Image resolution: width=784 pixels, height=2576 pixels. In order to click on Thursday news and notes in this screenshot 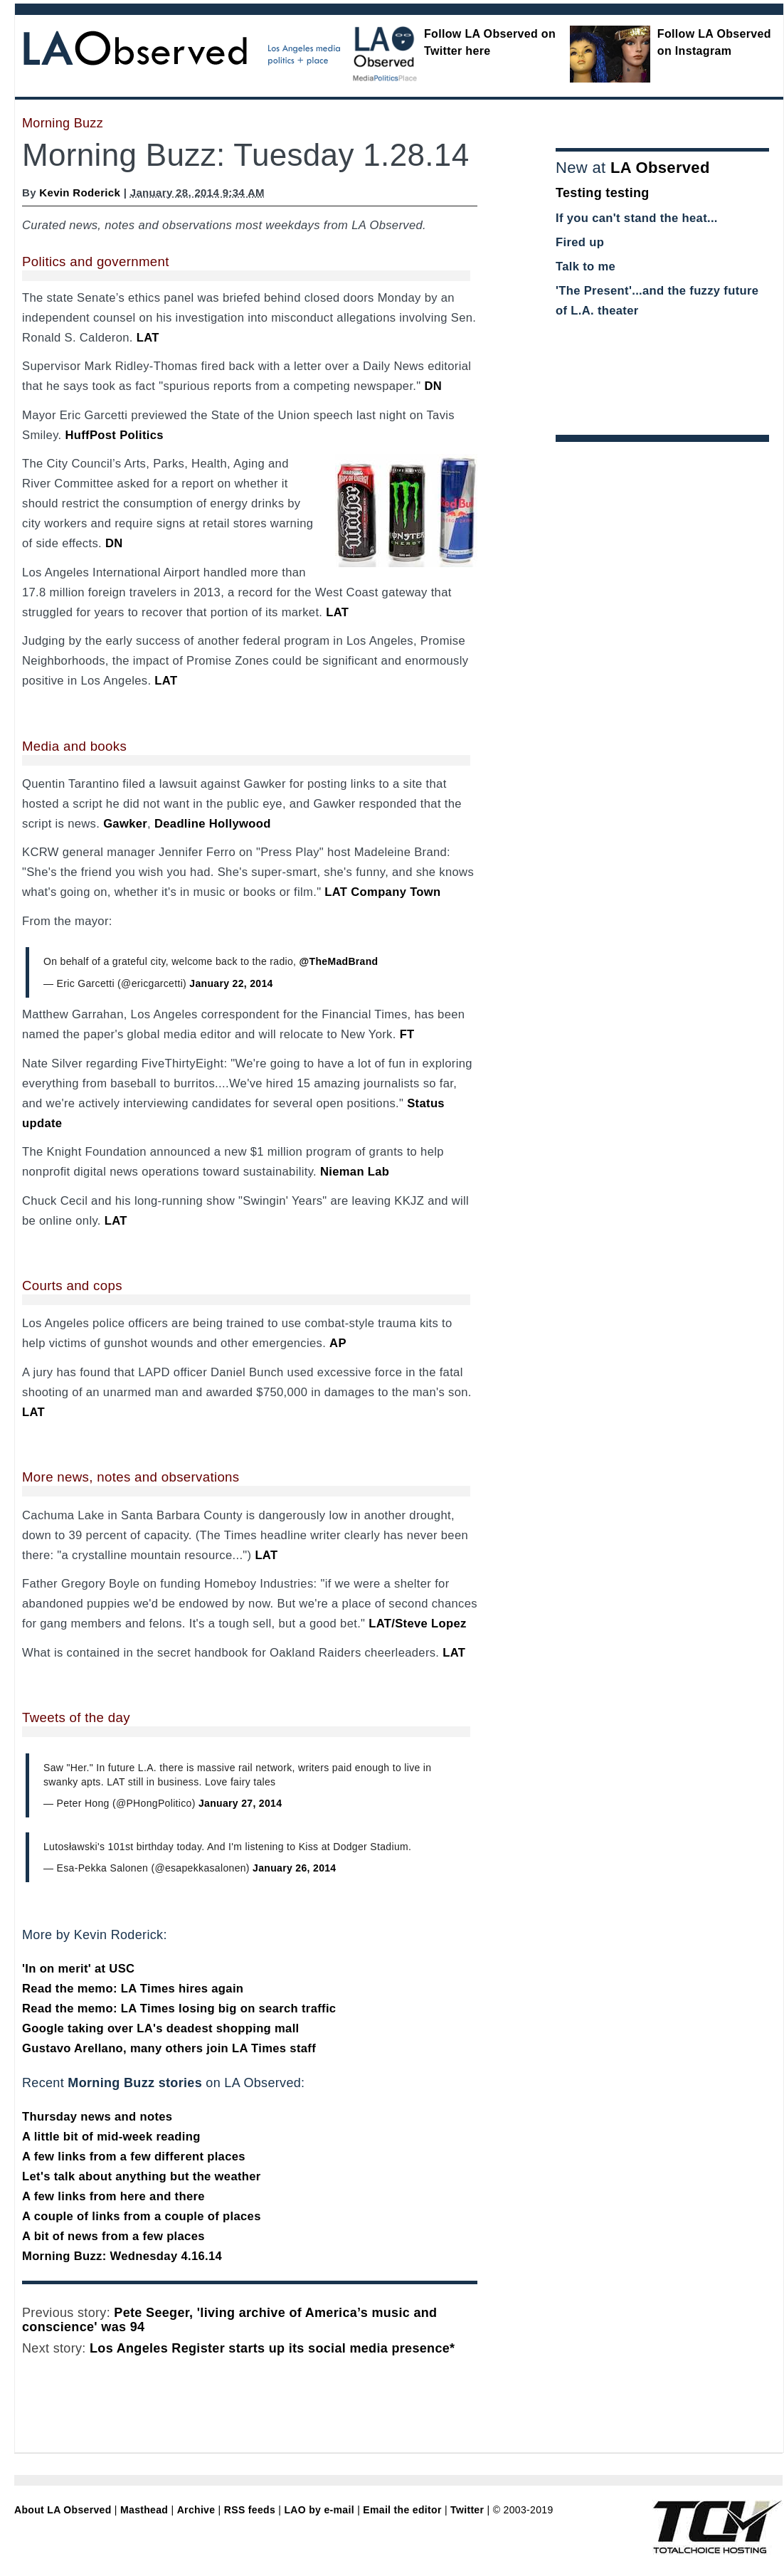, I will do `click(97, 2116)`.